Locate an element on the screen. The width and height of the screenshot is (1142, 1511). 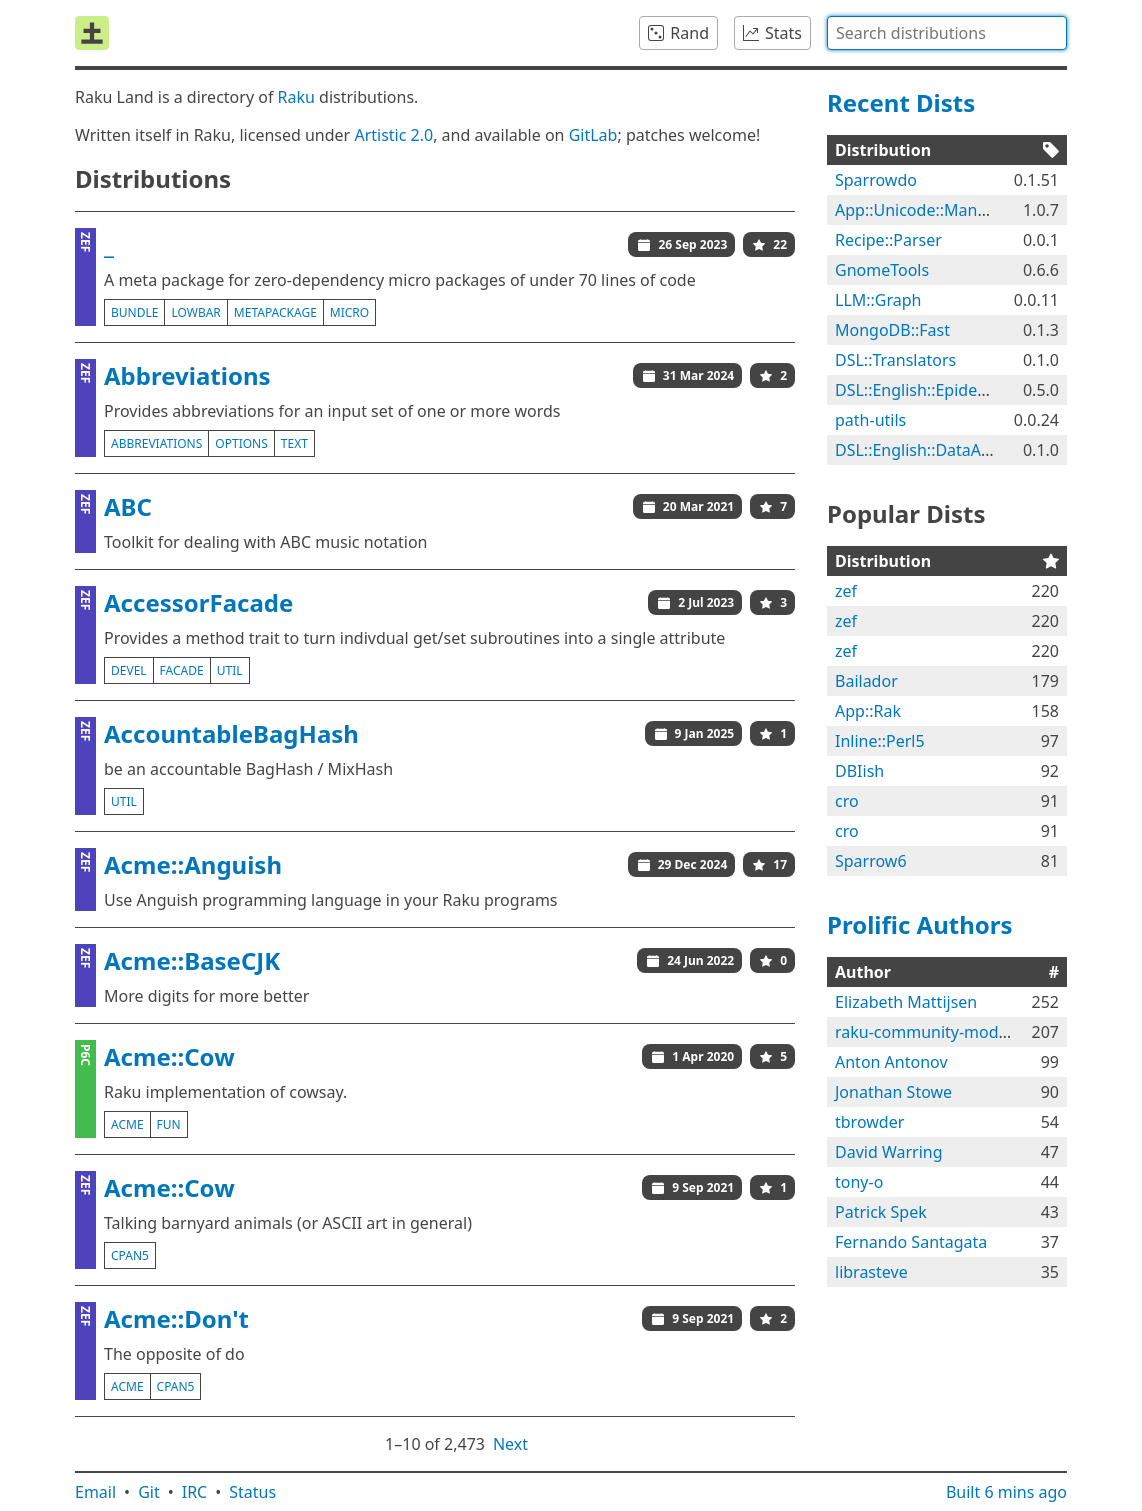
facade is located at coordinates (182, 670).